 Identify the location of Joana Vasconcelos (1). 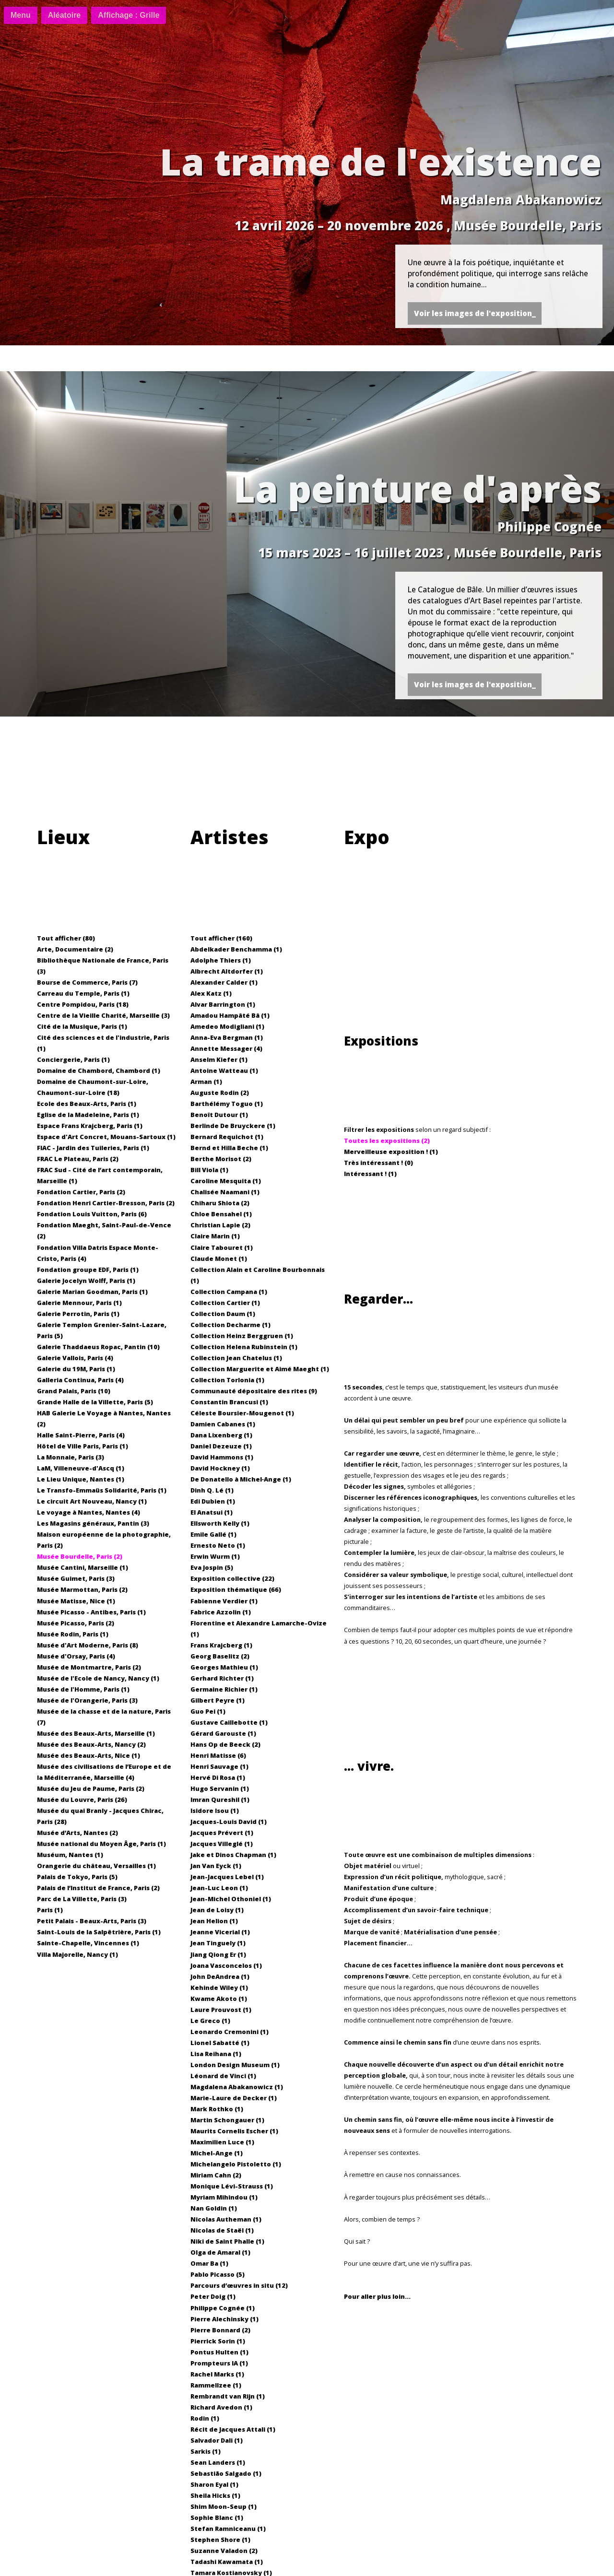
(226, 1965).